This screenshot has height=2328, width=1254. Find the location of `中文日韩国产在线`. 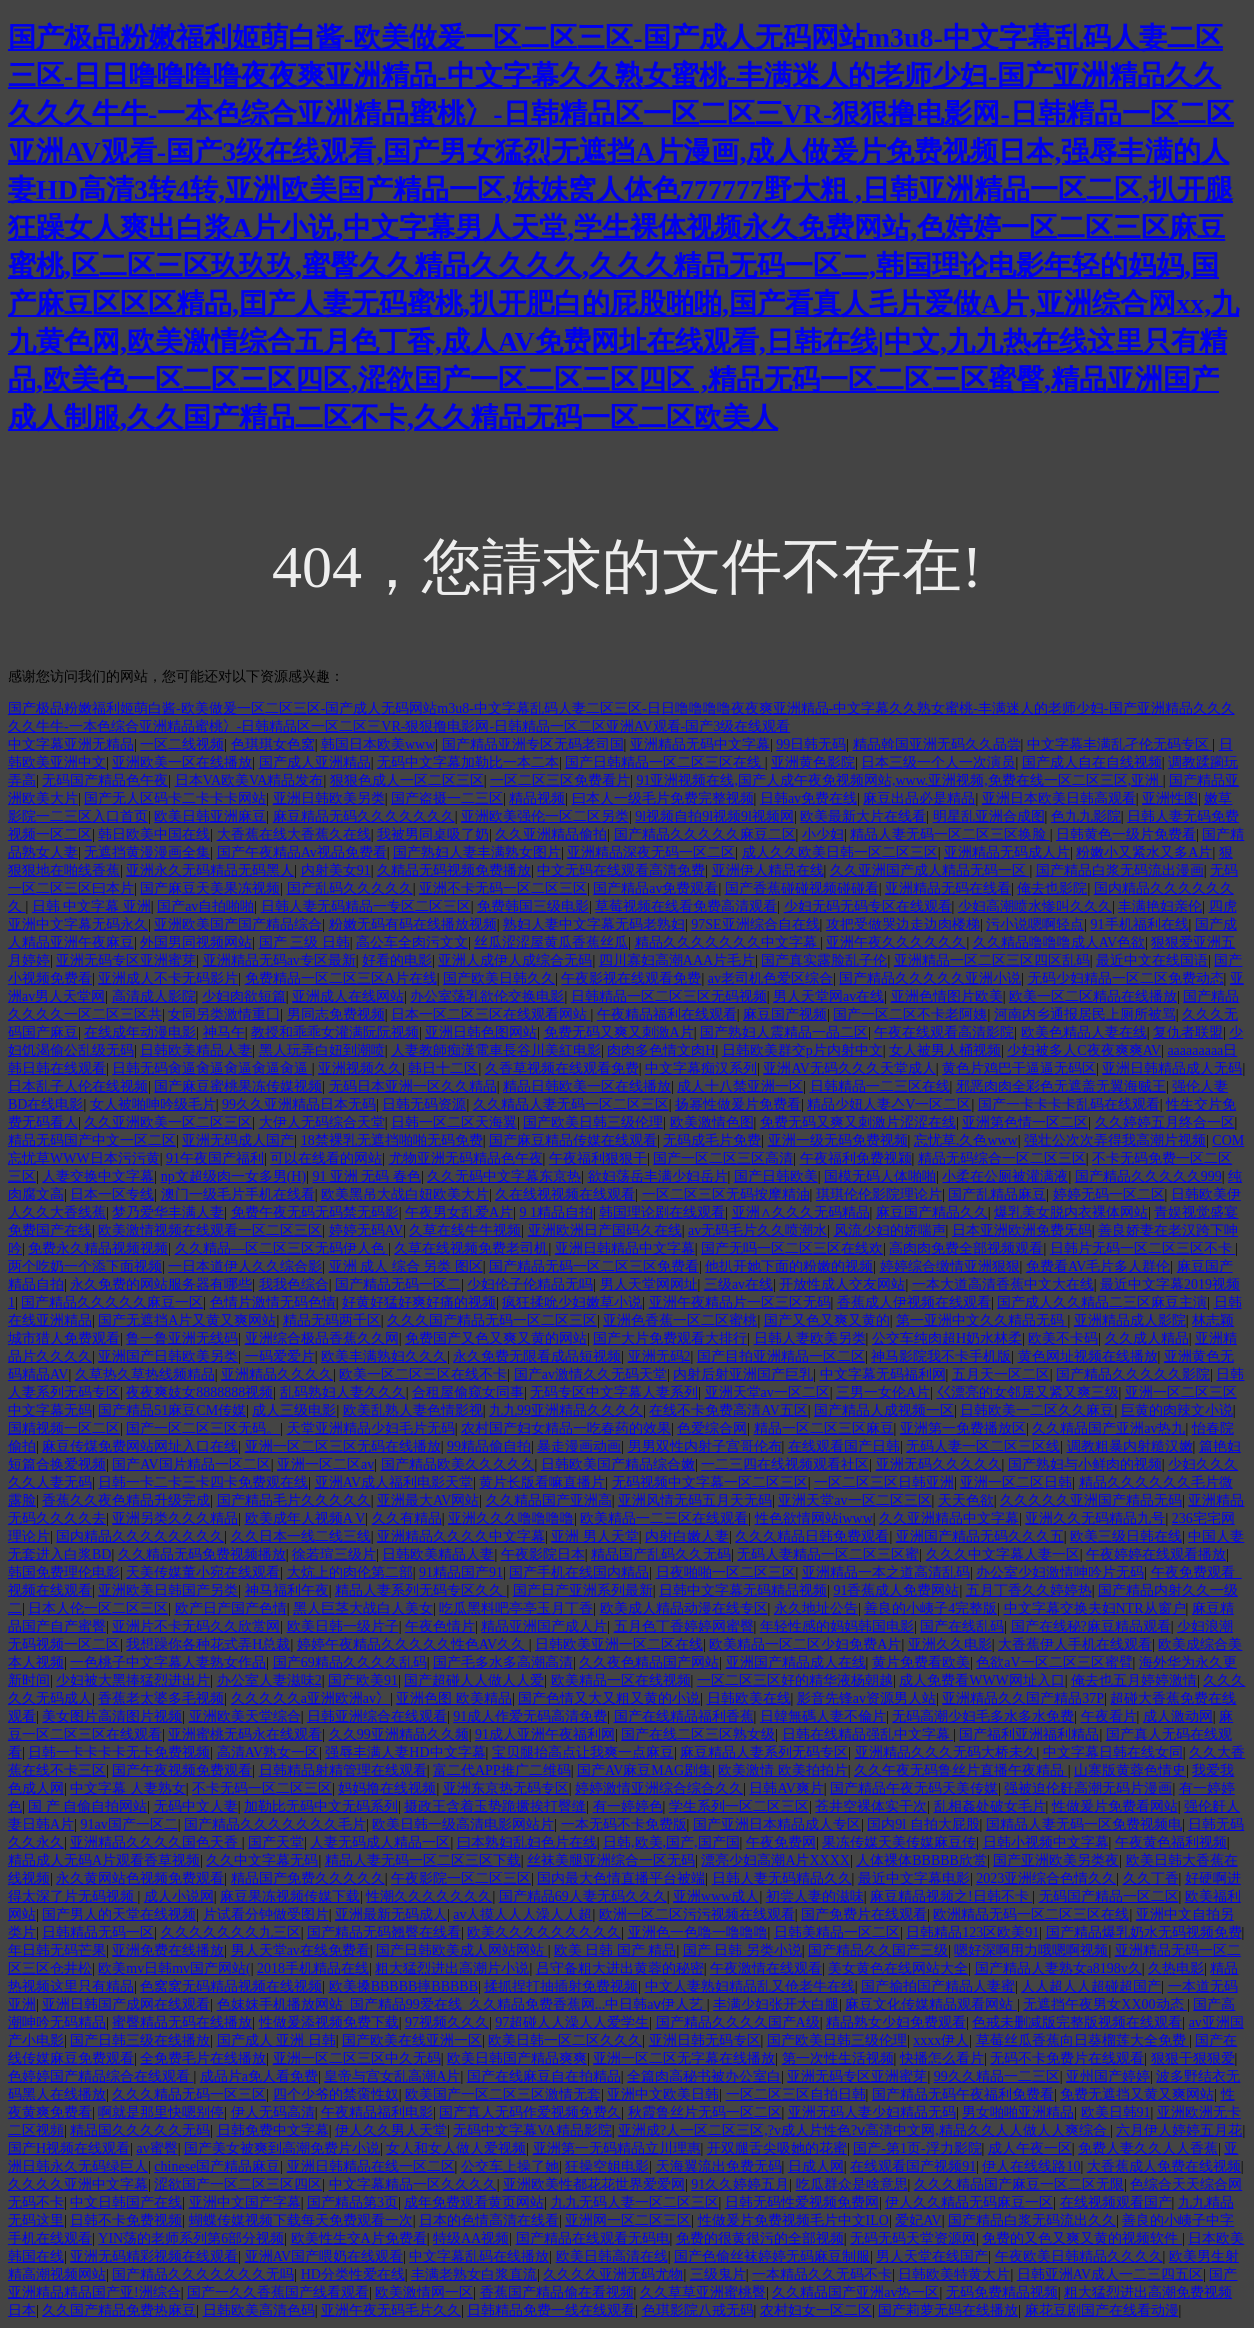

中文日韩国产在线 is located at coordinates (126, 2202).